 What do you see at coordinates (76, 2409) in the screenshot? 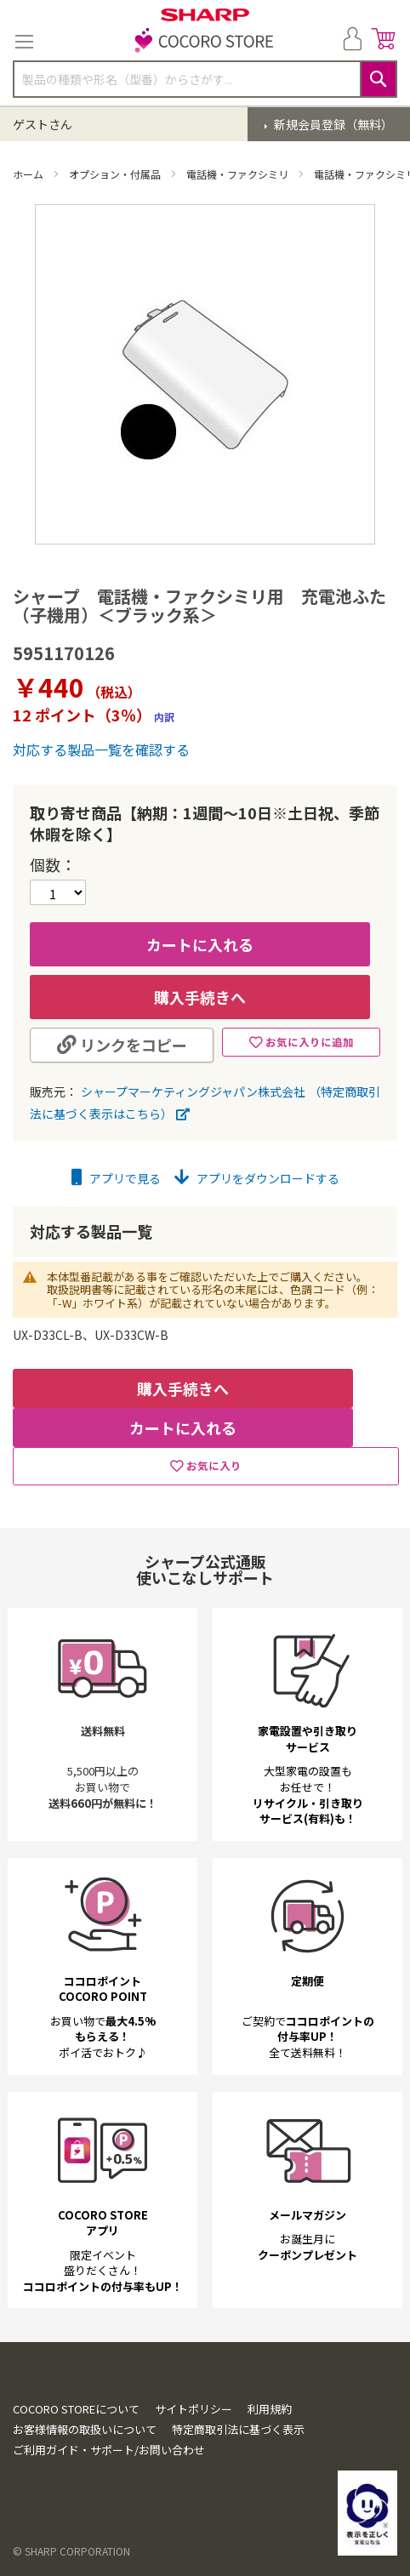
I see `COCORO STOREについて` at bounding box center [76, 2409].